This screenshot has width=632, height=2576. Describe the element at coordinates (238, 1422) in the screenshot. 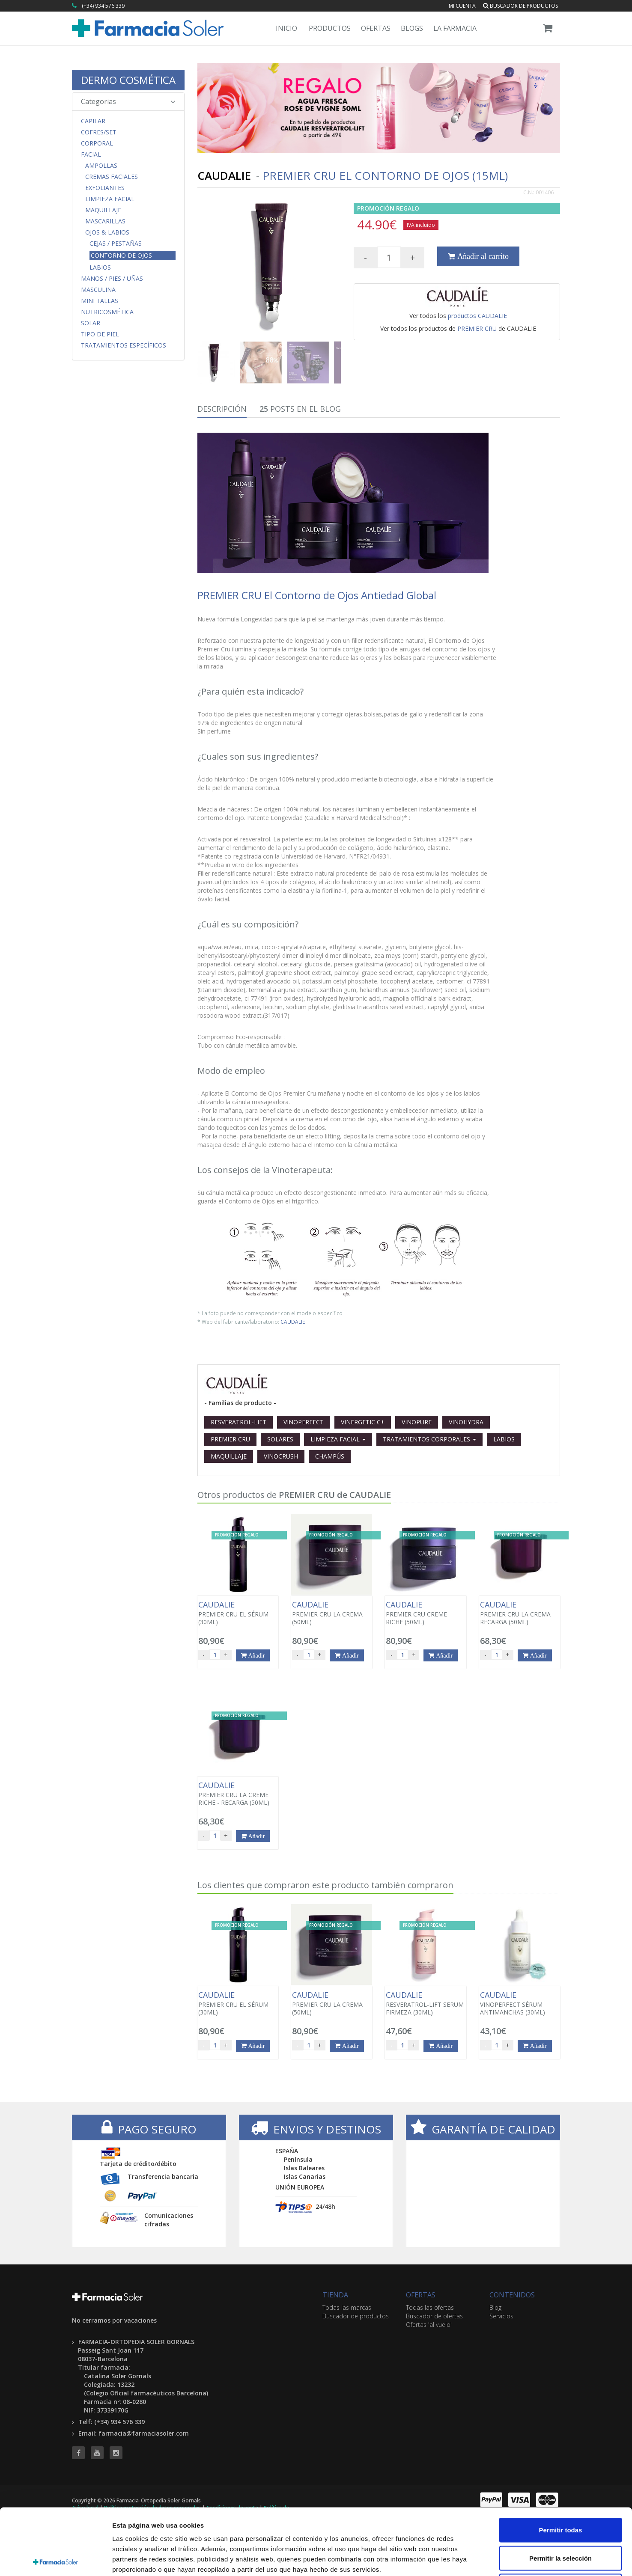

I see `RESVERATROL-LIFT` at that location.